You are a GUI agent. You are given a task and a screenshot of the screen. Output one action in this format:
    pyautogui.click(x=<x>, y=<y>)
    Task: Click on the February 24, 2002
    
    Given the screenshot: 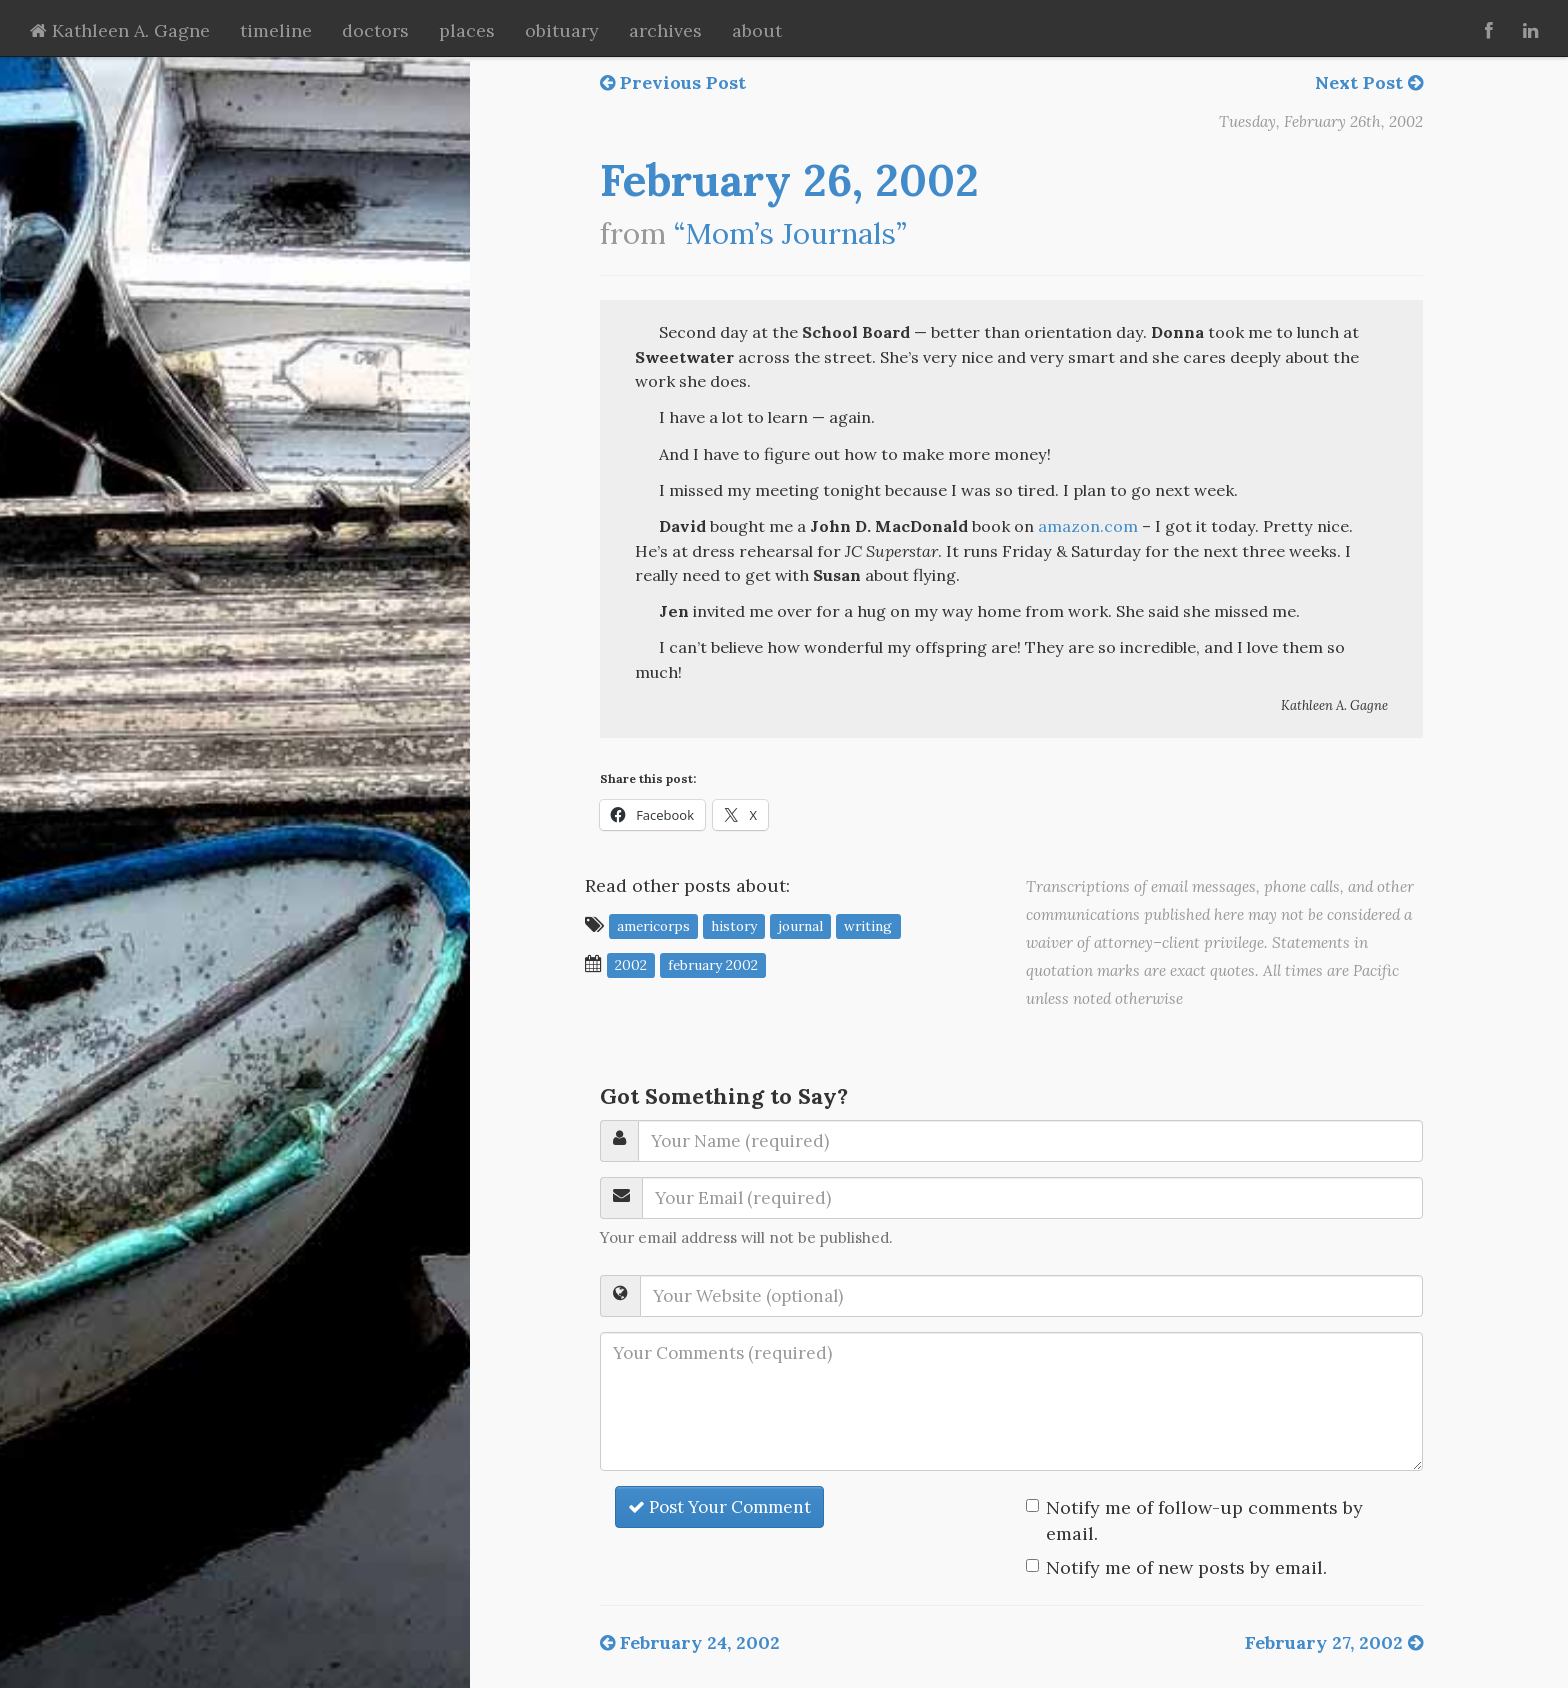 What is the action you would take?
    pyautogui.click(x=690, y=1642)
    